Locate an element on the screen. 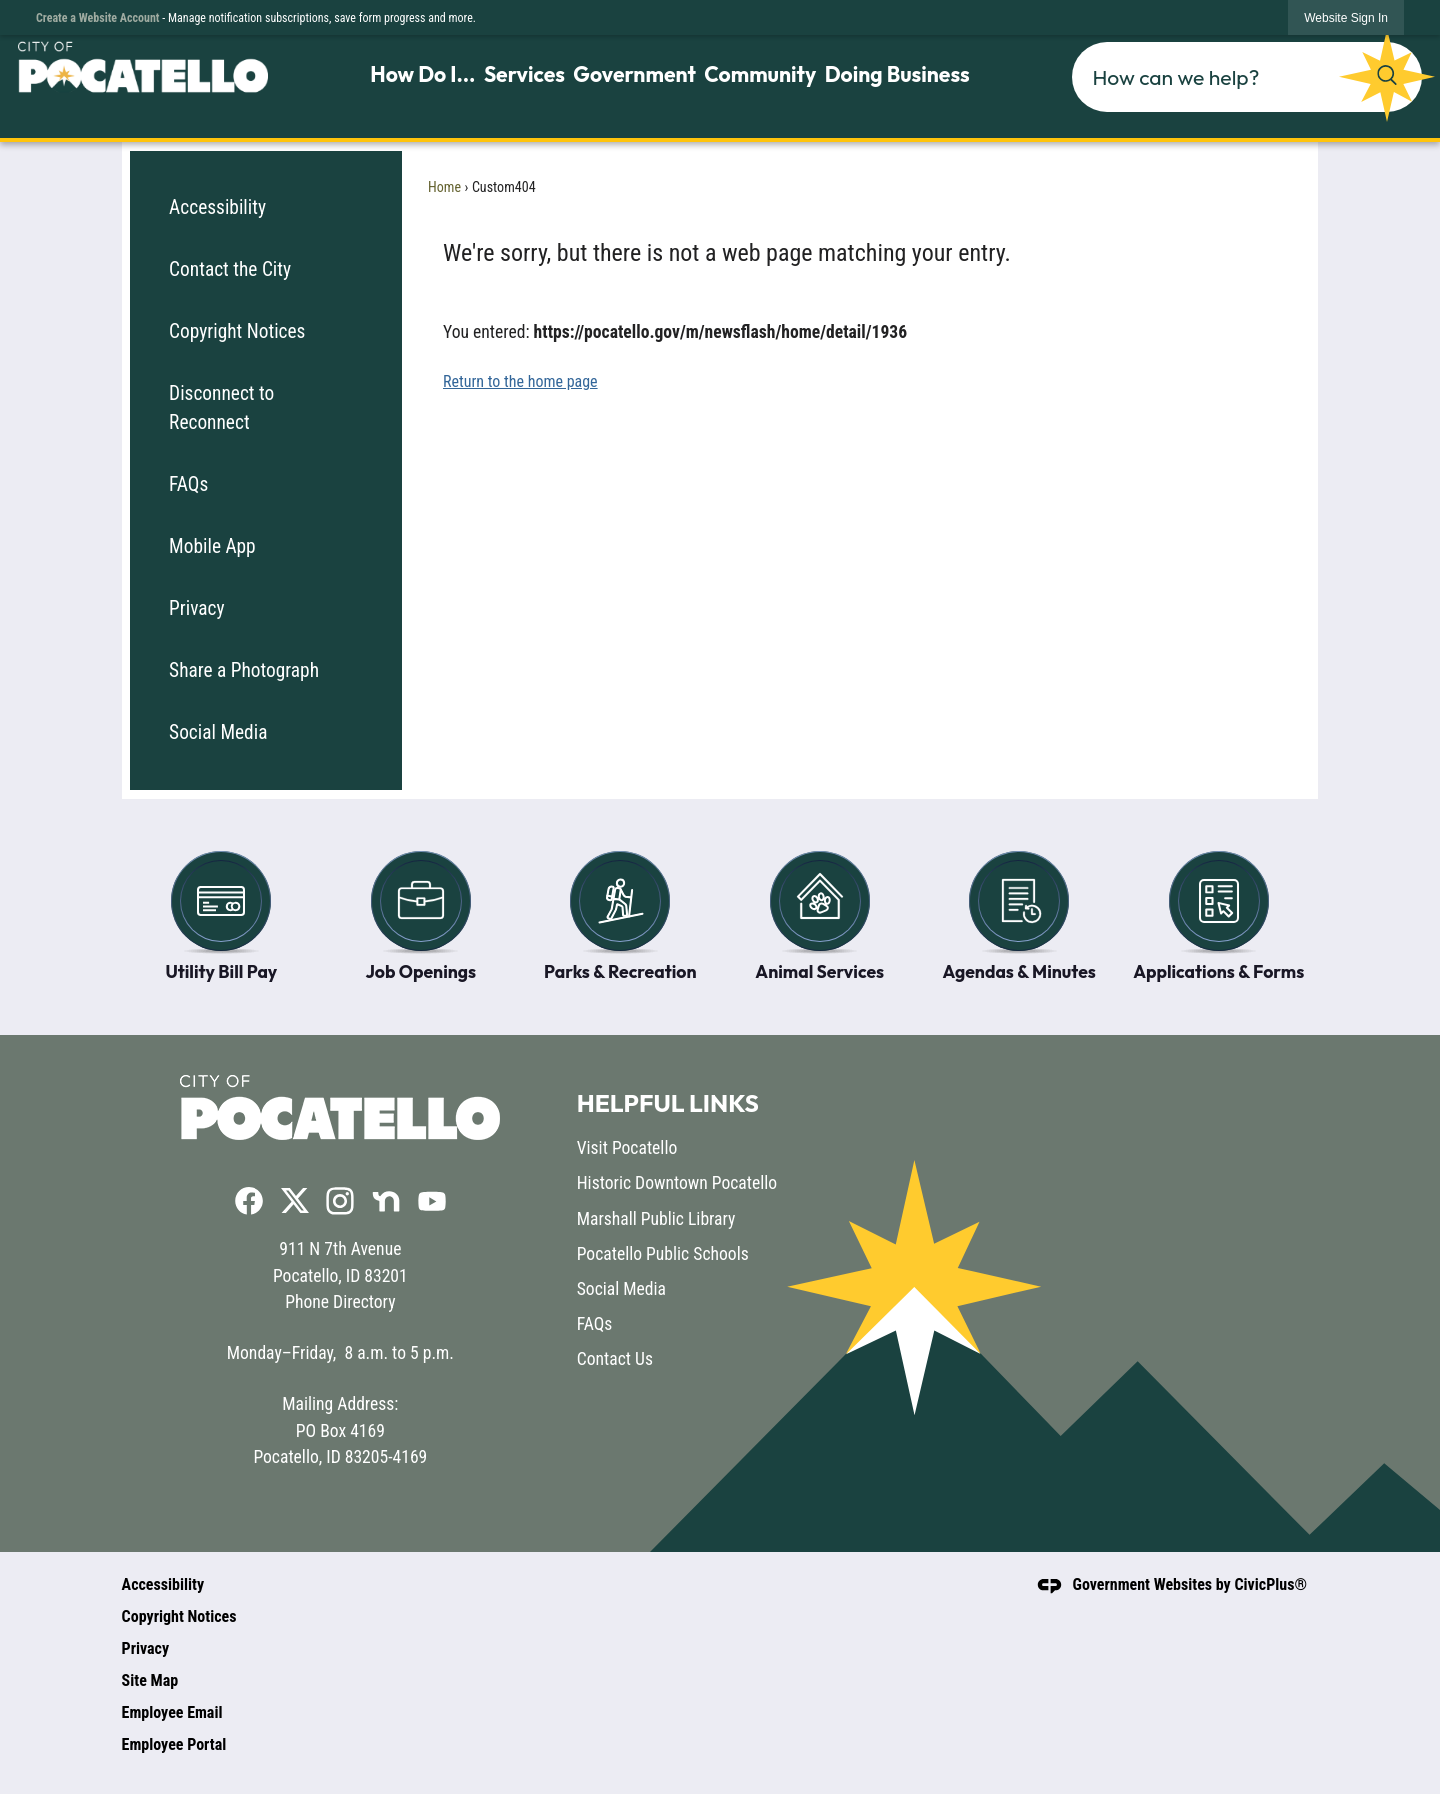  Marshall Public Library [Marshall Public Library opens in new window] is located at coordinates (656, 1219).